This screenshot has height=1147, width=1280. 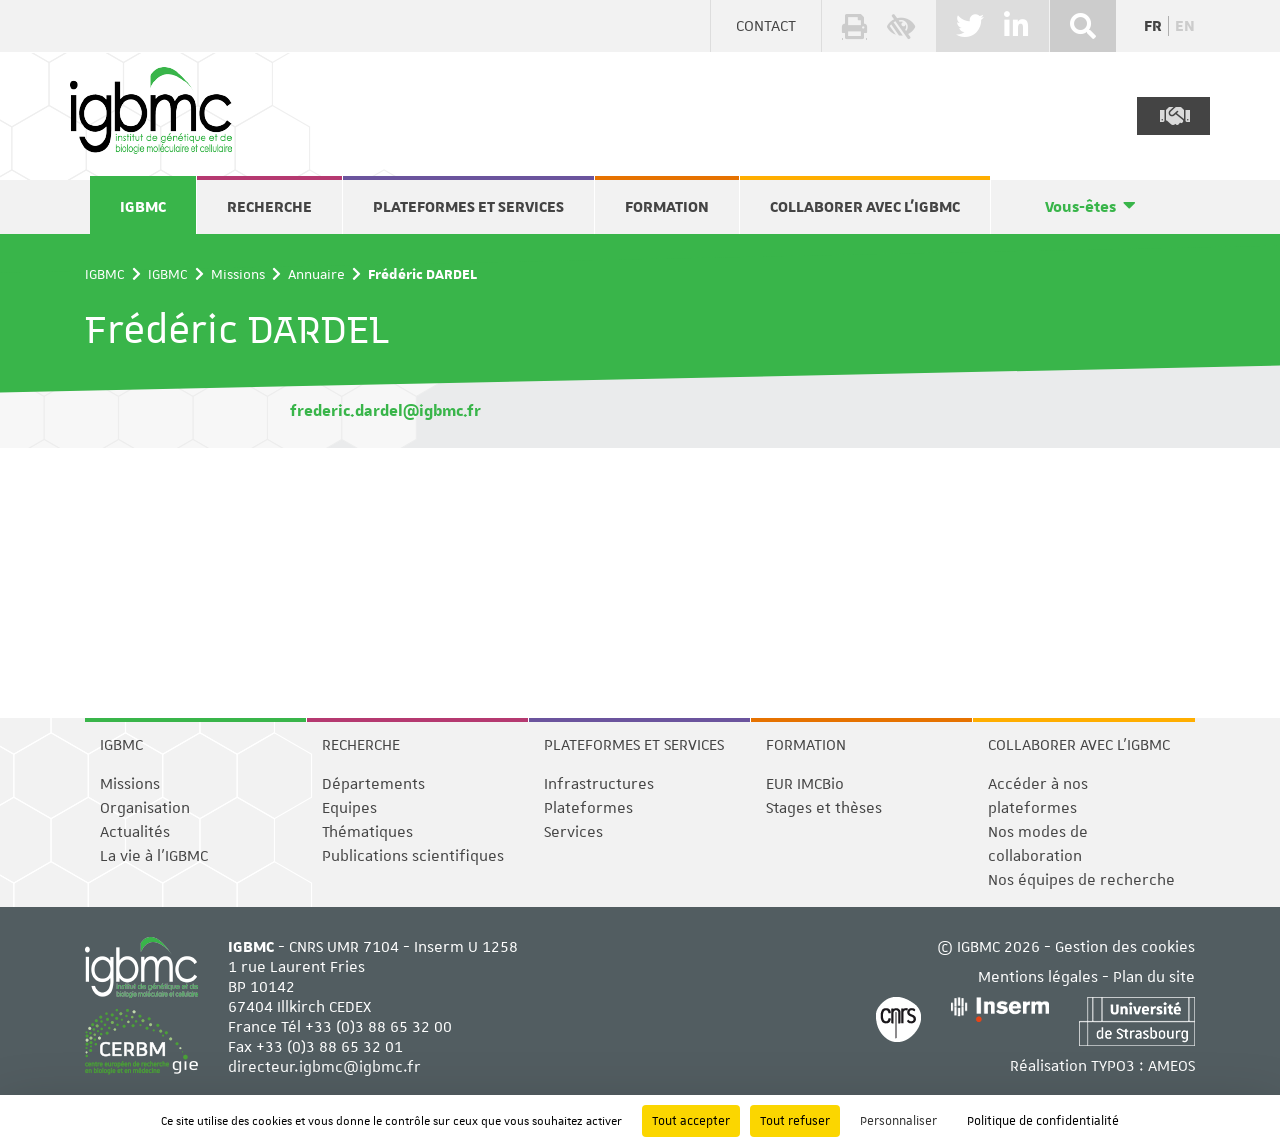 I want to click on Tout refuser [Cookies : Tout refuser], so click(x=795, y=1121).